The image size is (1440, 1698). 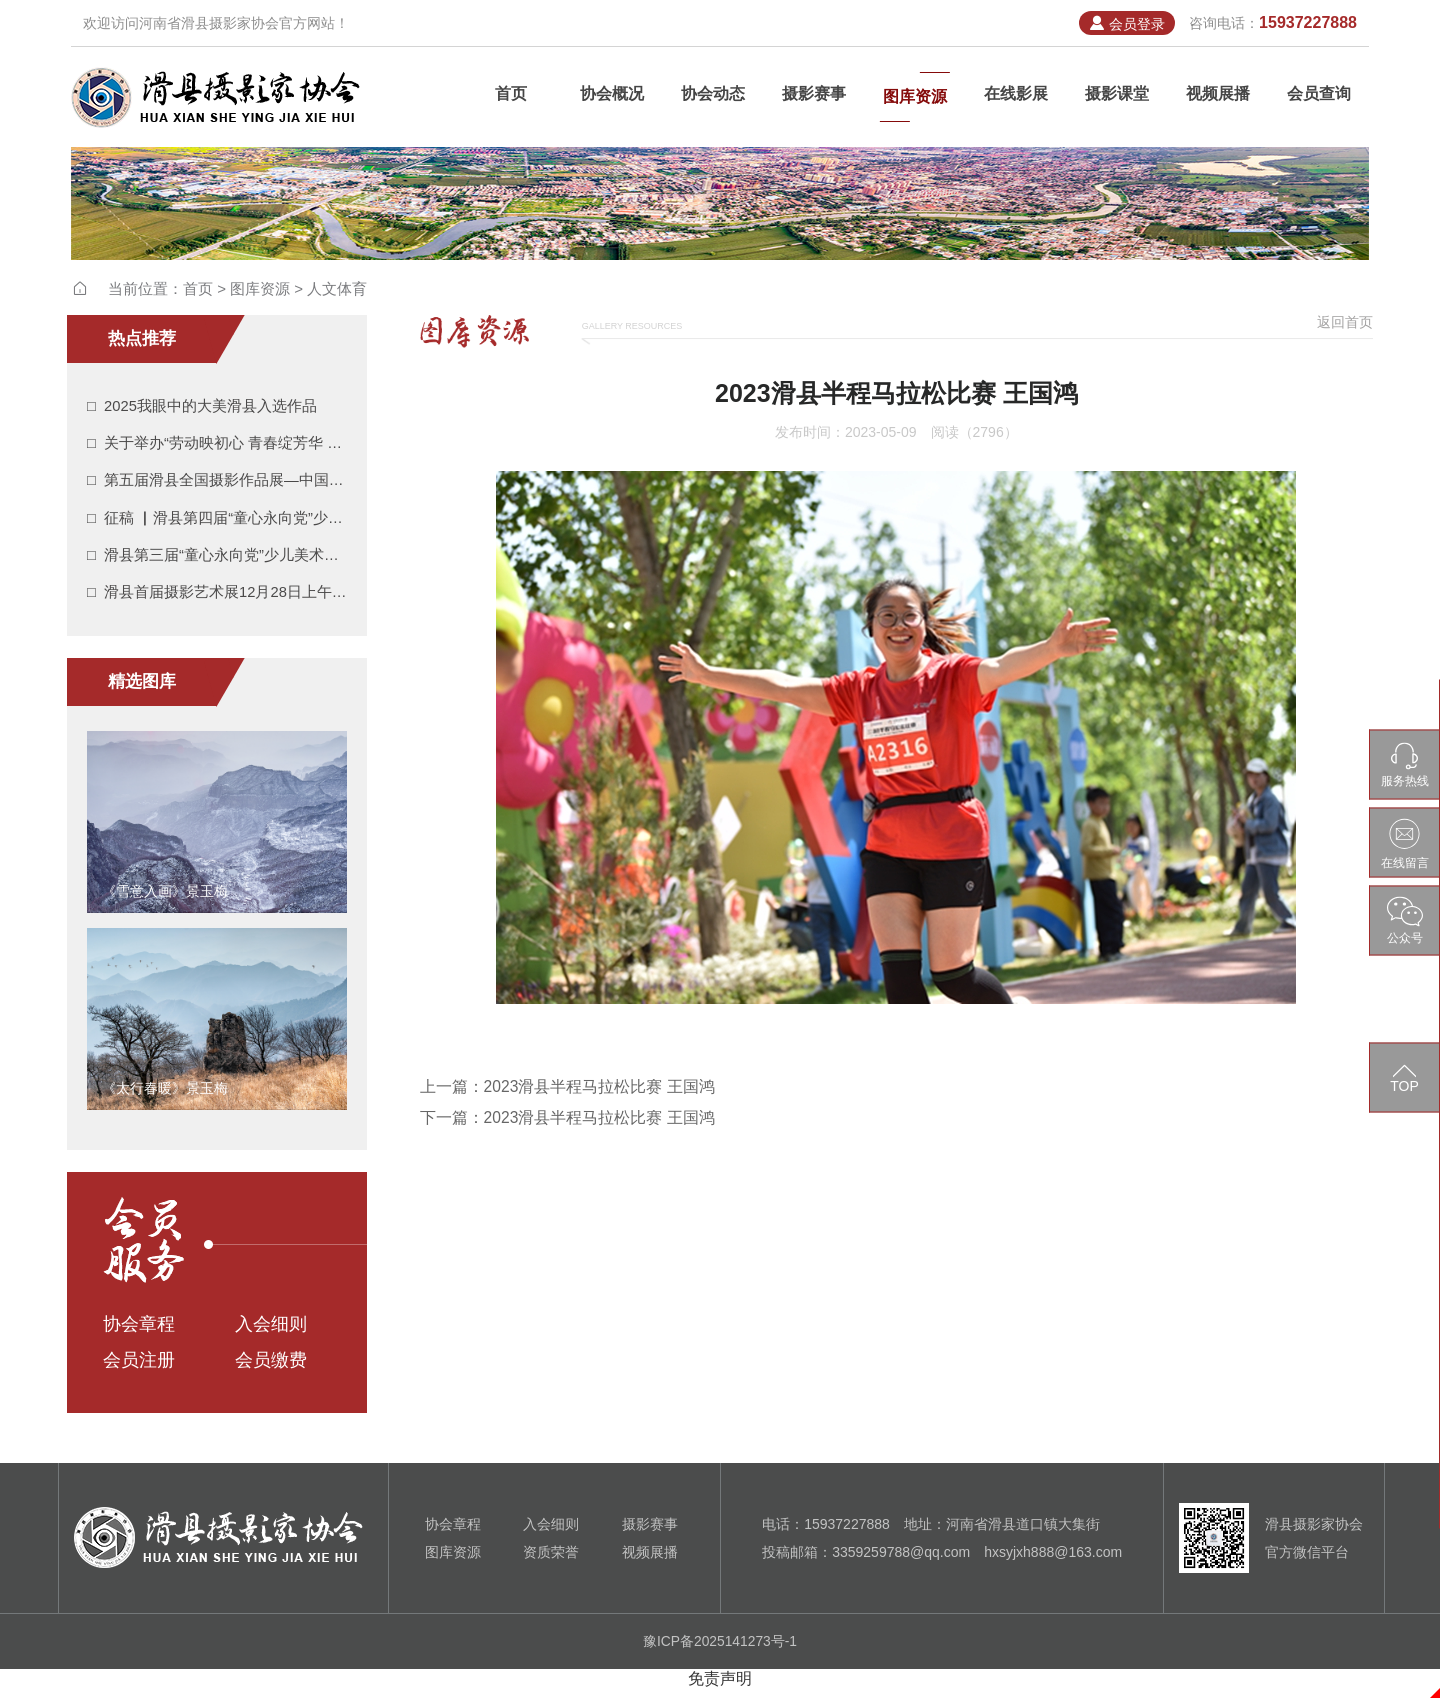 What do you see at coordinates (720, 1687) in the screenshot?
I see `免责声明` at bounding box center [720, 1687].